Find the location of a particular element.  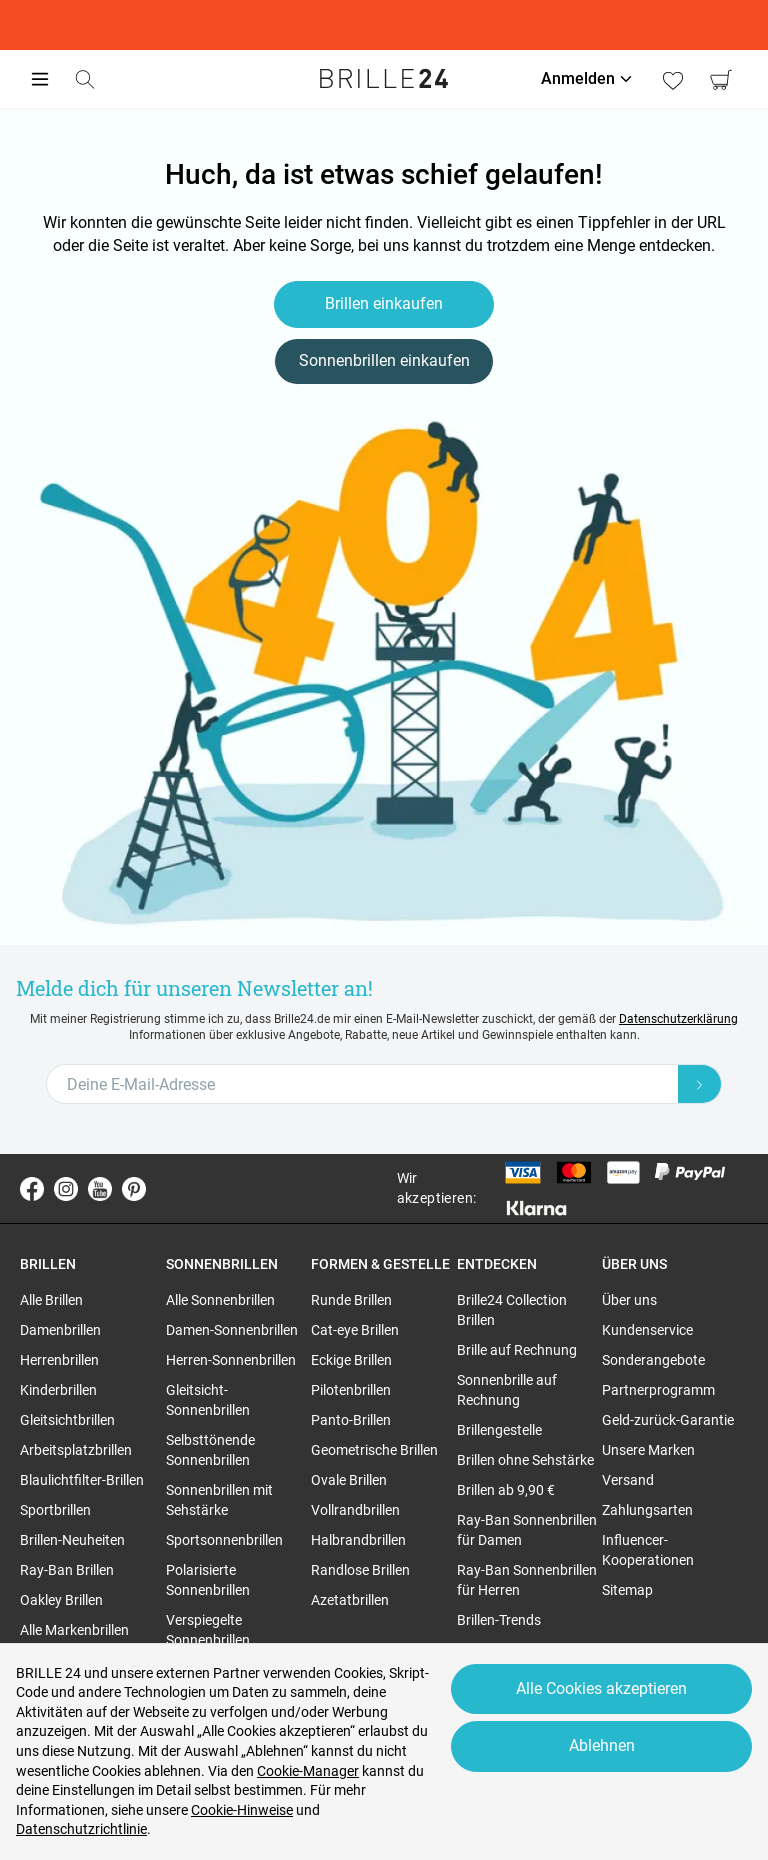

Kinderbrillen [region] is located at coordinates (58, 1390).